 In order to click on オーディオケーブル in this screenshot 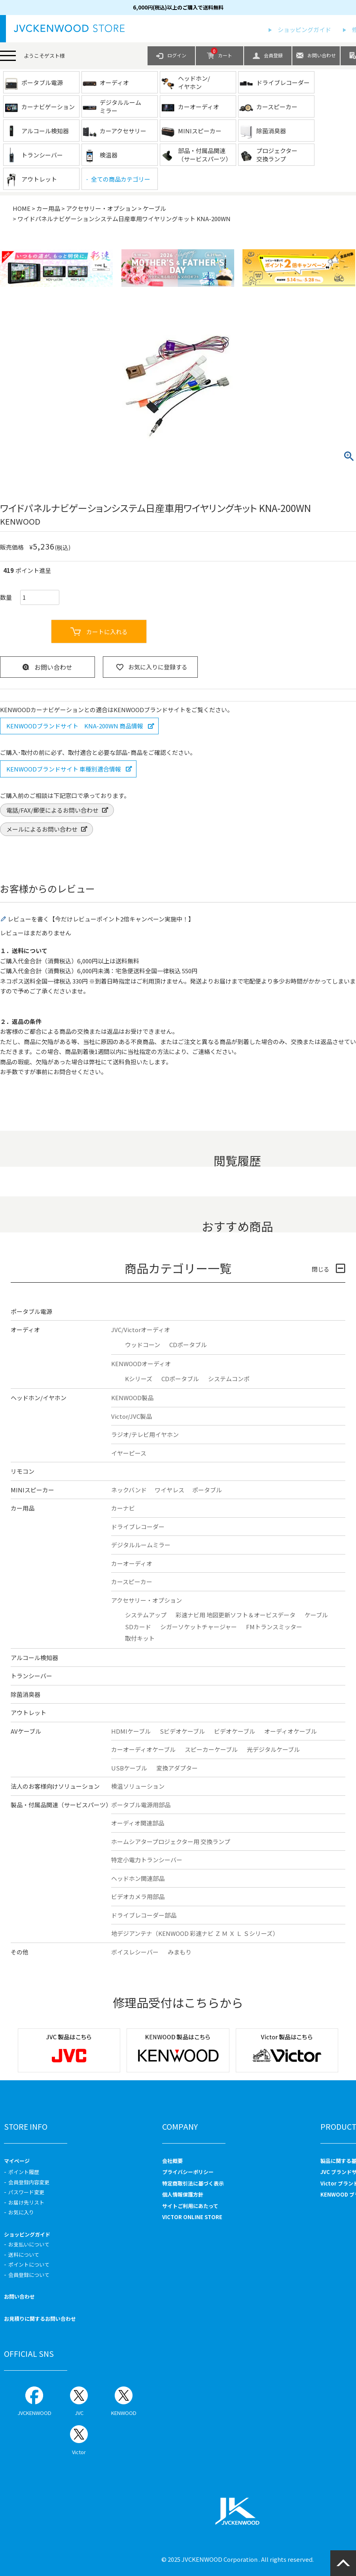, I will do `click(290, 1731)`.